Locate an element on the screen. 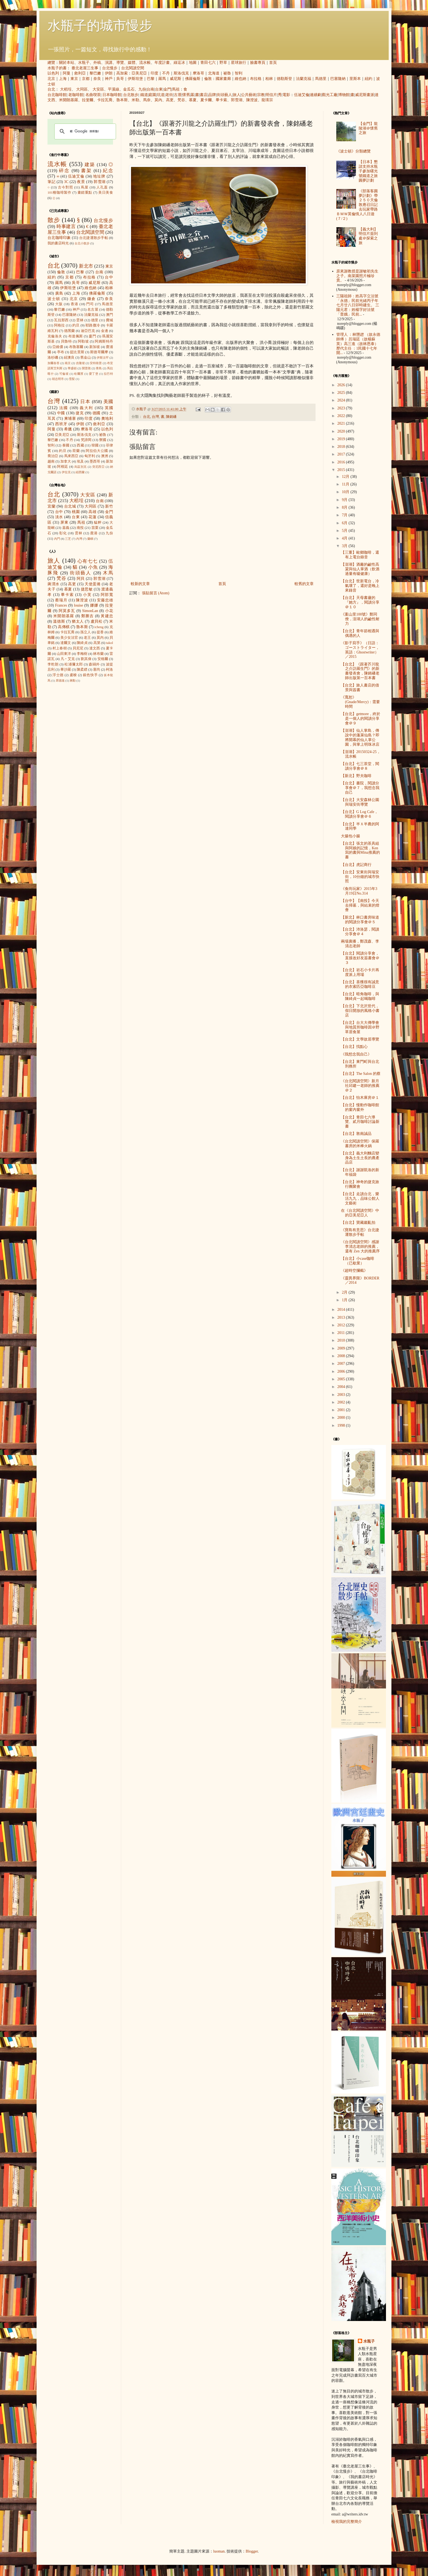  貝尼尼 is located at coordinates (78, 648).